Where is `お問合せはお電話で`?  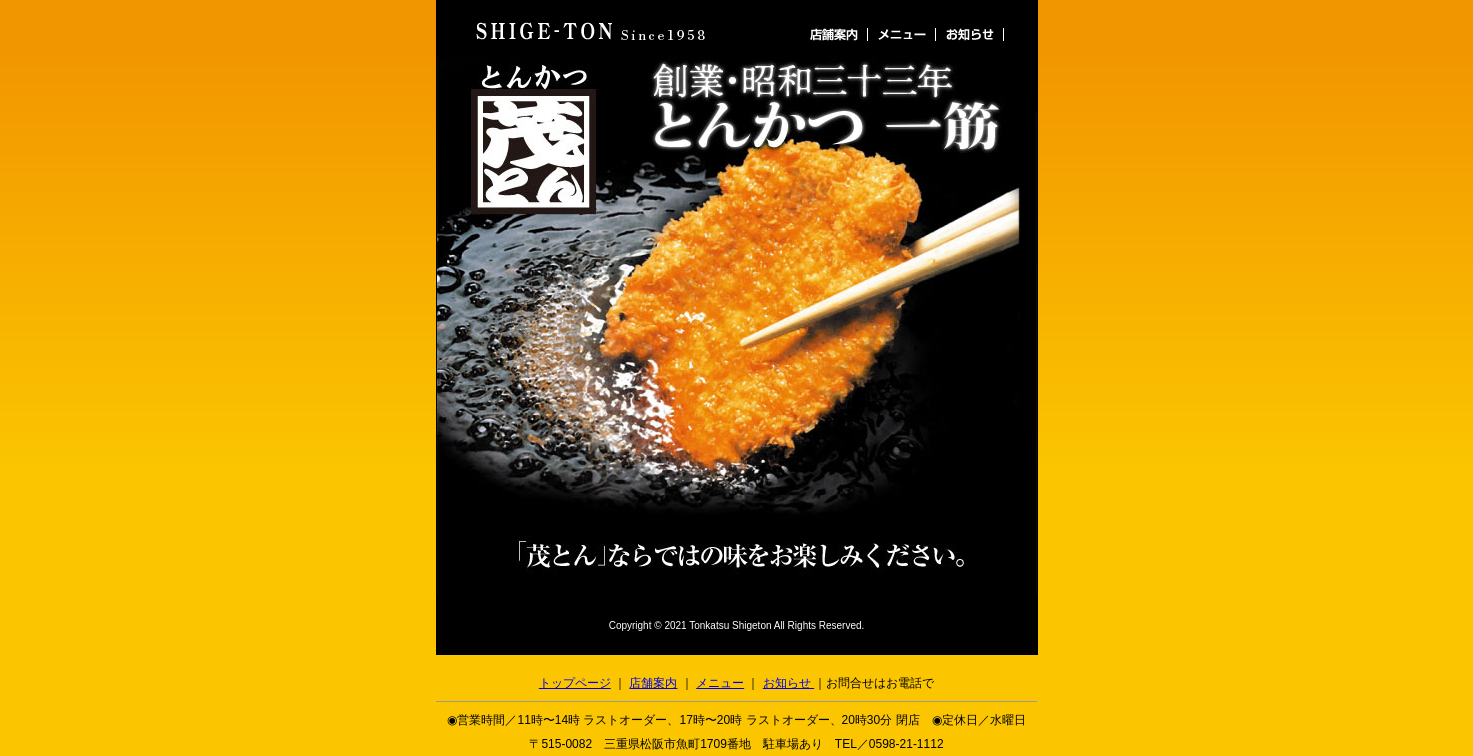 お問合せはお電話で is located at coordinates (880, 683).